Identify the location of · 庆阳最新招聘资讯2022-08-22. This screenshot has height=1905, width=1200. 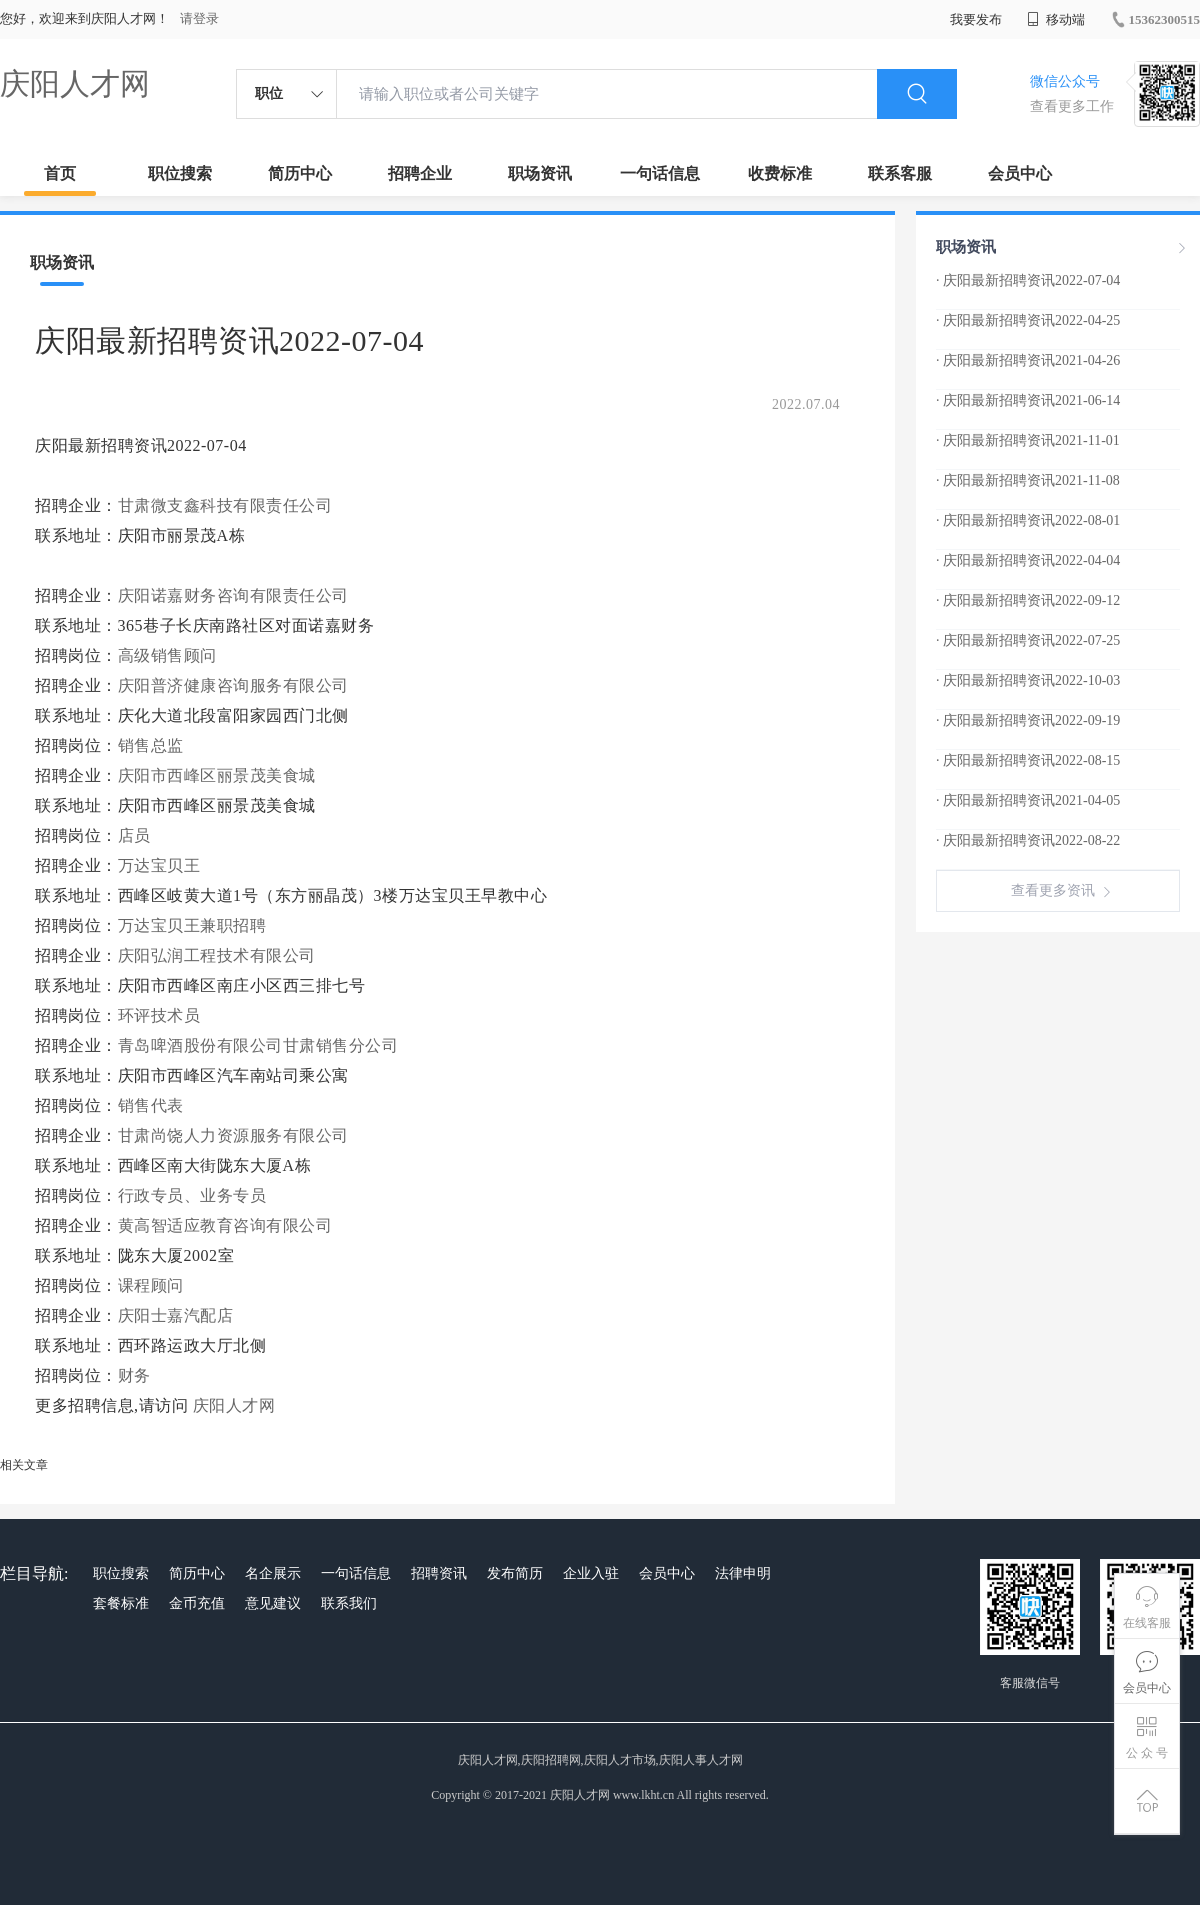
(1028, 840).